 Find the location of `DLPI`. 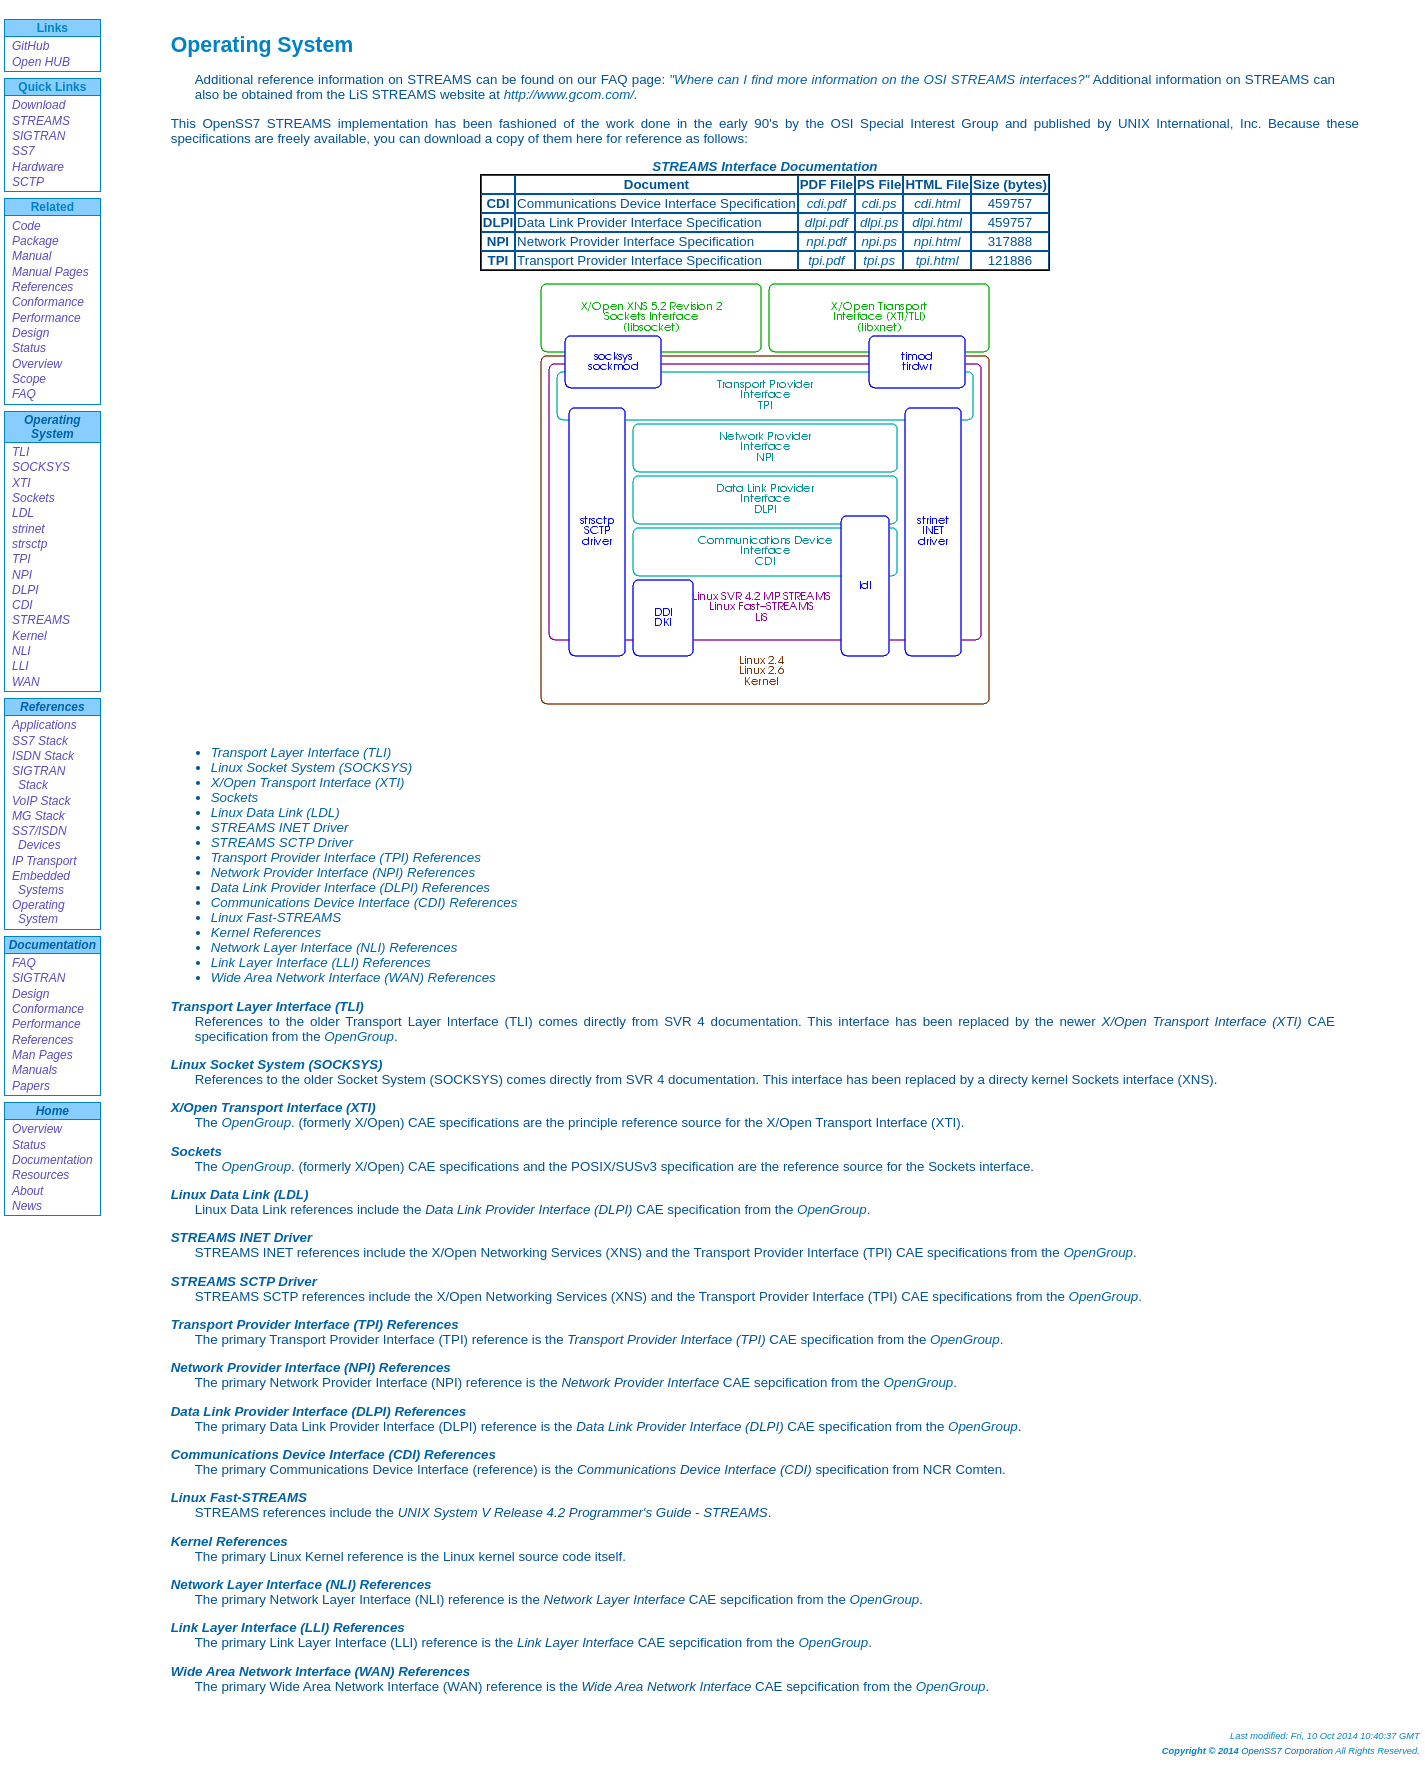

DLPI is located at coordinates (25, 590).